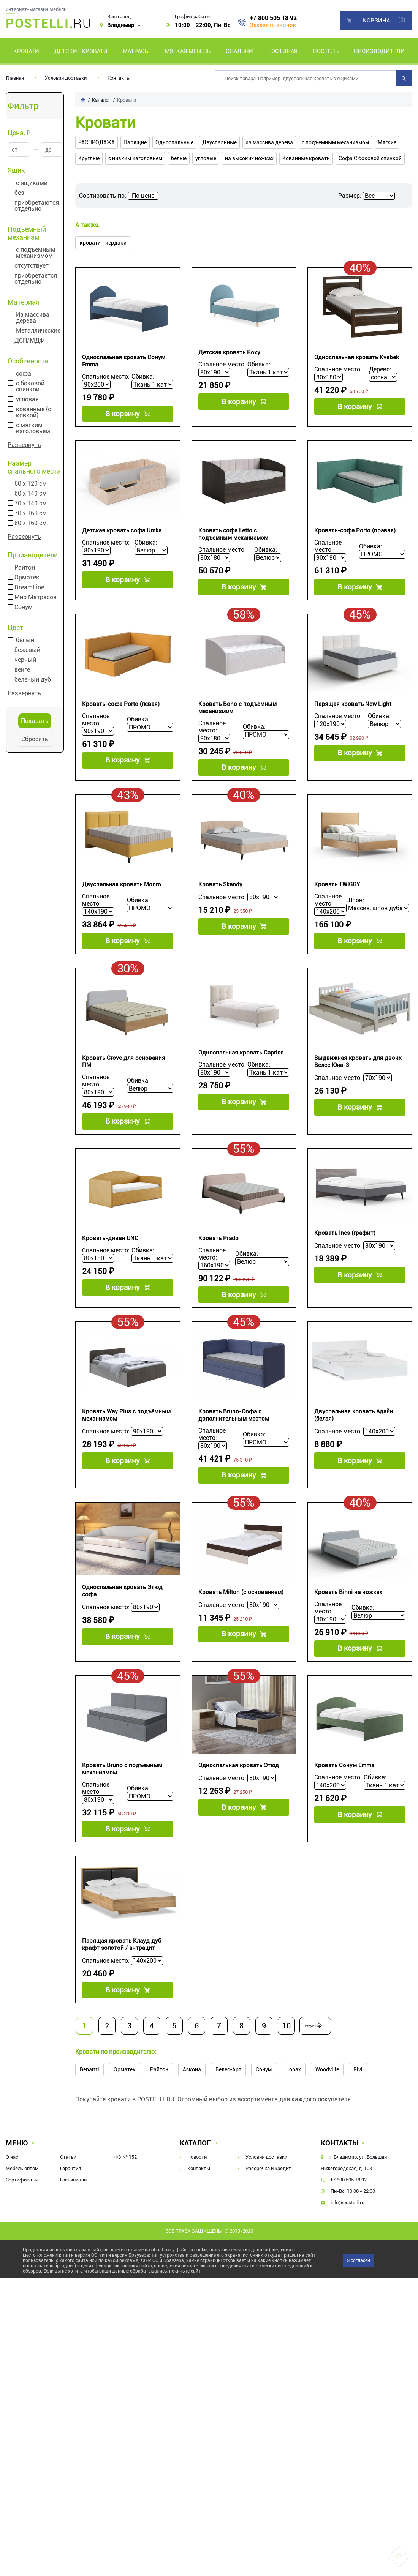 This screenshot has height=2576, width=418. Describe the element at coordinates (74, 2238) in the screenshot. I see `Гостиницам` at that location.